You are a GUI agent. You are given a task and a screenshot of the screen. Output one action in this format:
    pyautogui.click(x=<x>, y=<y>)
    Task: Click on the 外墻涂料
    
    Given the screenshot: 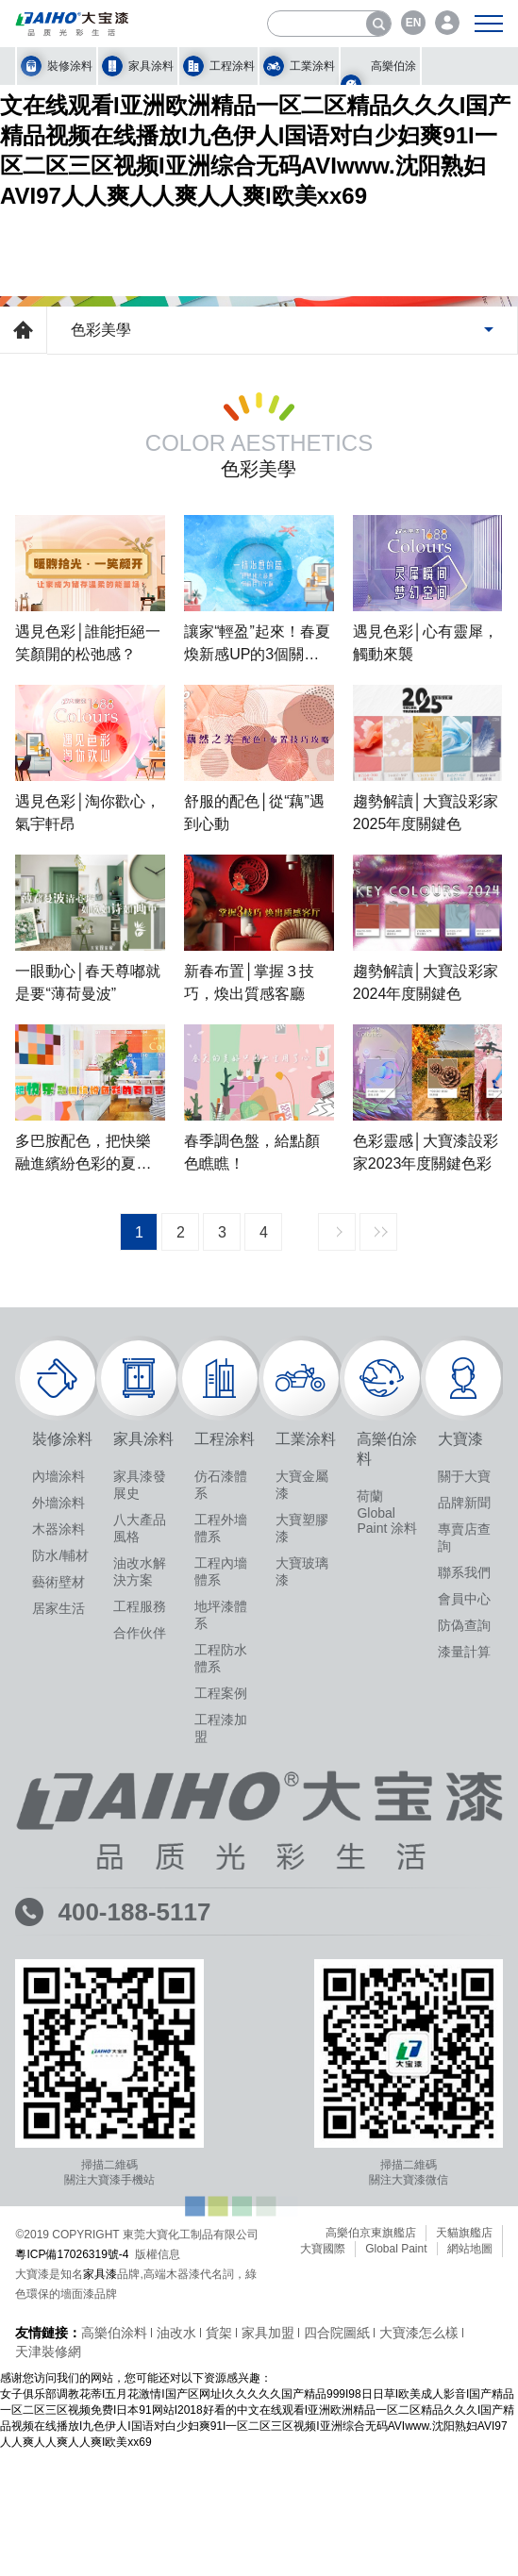 What is the action you would take?
    pyautogui.click(x=58, y=1903)
    